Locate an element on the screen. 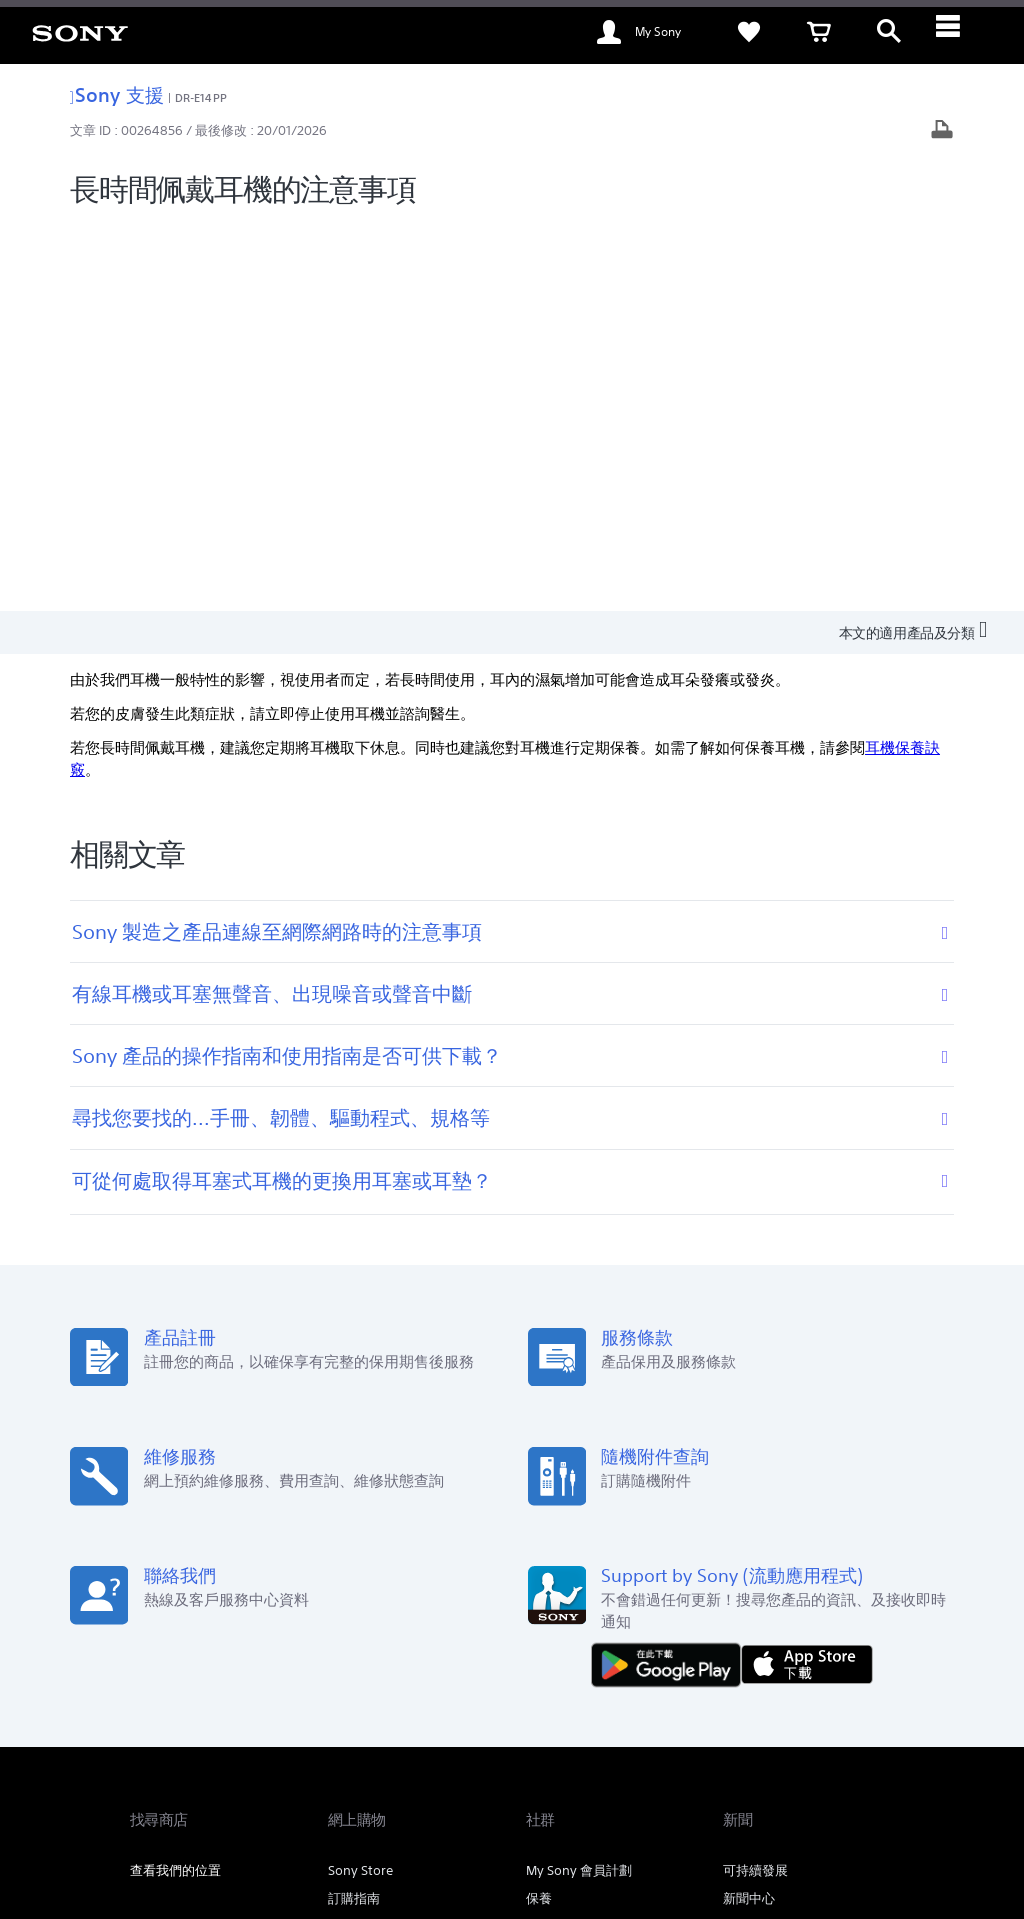 The width and height of the screenshot is (1024, 1919). 公司資訊 [link] is located at coordinates (868, 1664).